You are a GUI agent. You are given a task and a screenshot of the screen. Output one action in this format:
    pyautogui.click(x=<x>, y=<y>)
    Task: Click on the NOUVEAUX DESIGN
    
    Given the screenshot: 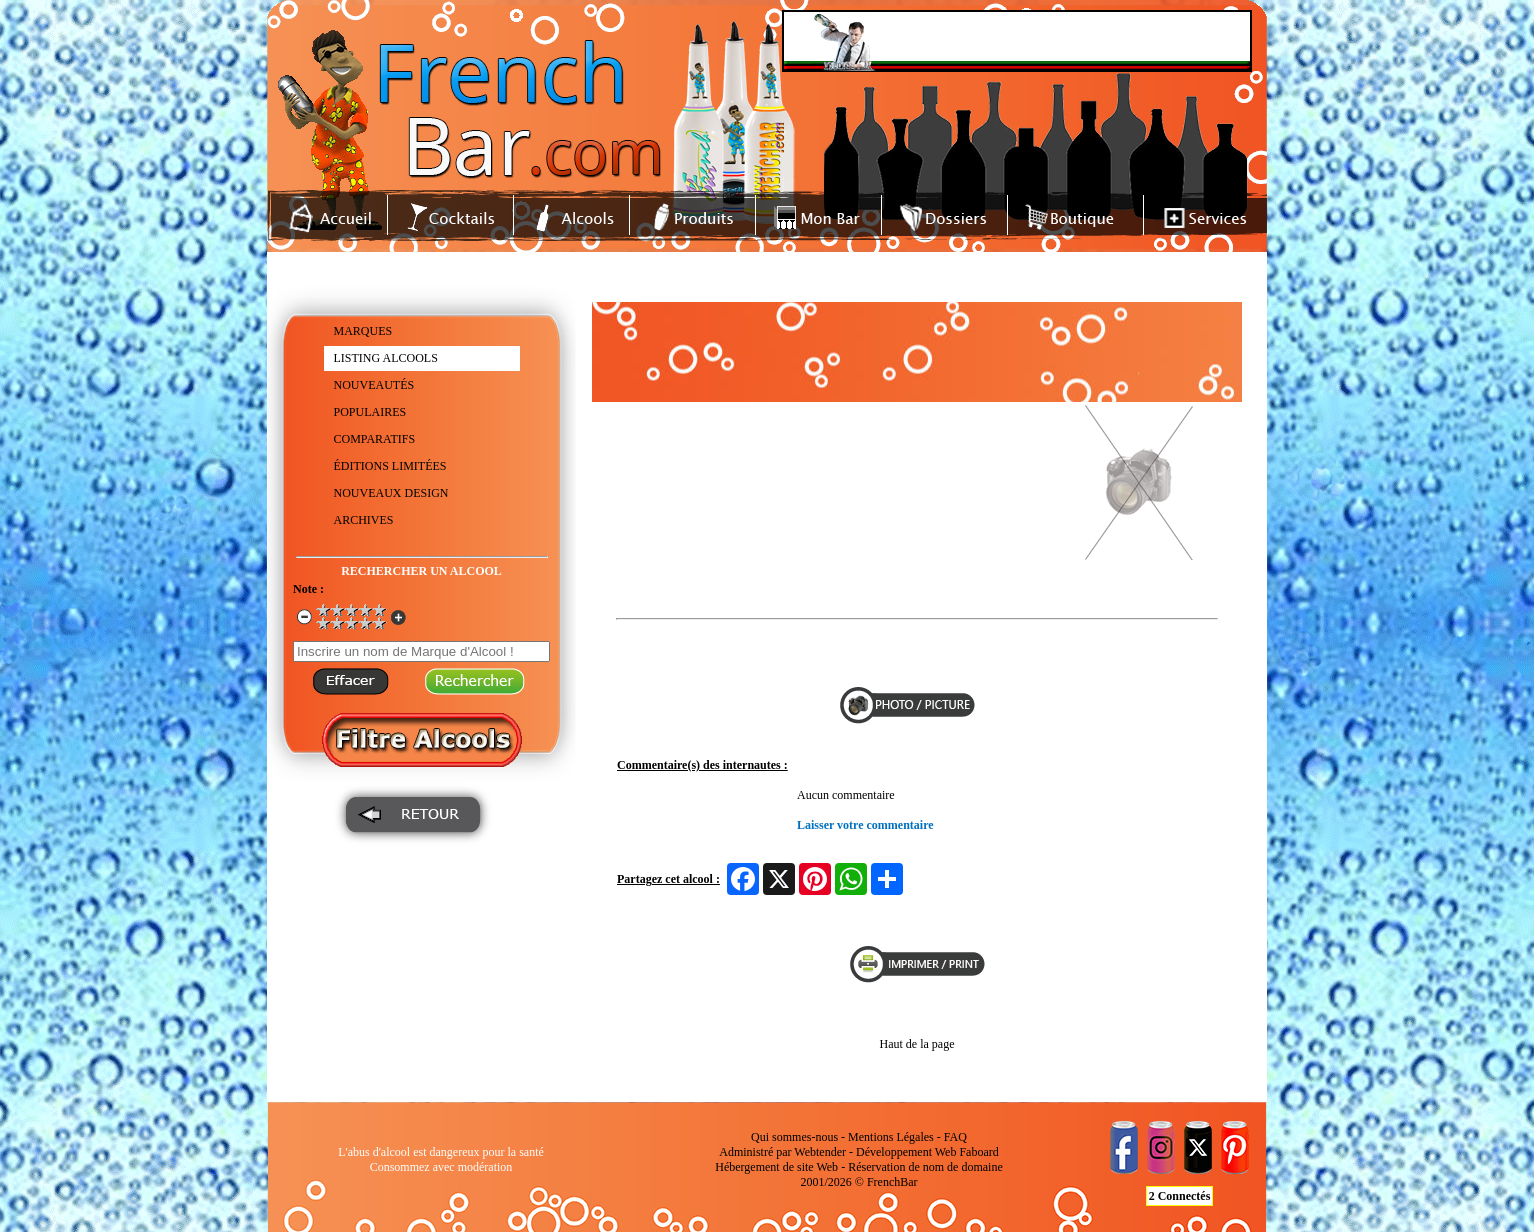 What is the action you would take?
    pyautogui.click(x=391, y=493)
    